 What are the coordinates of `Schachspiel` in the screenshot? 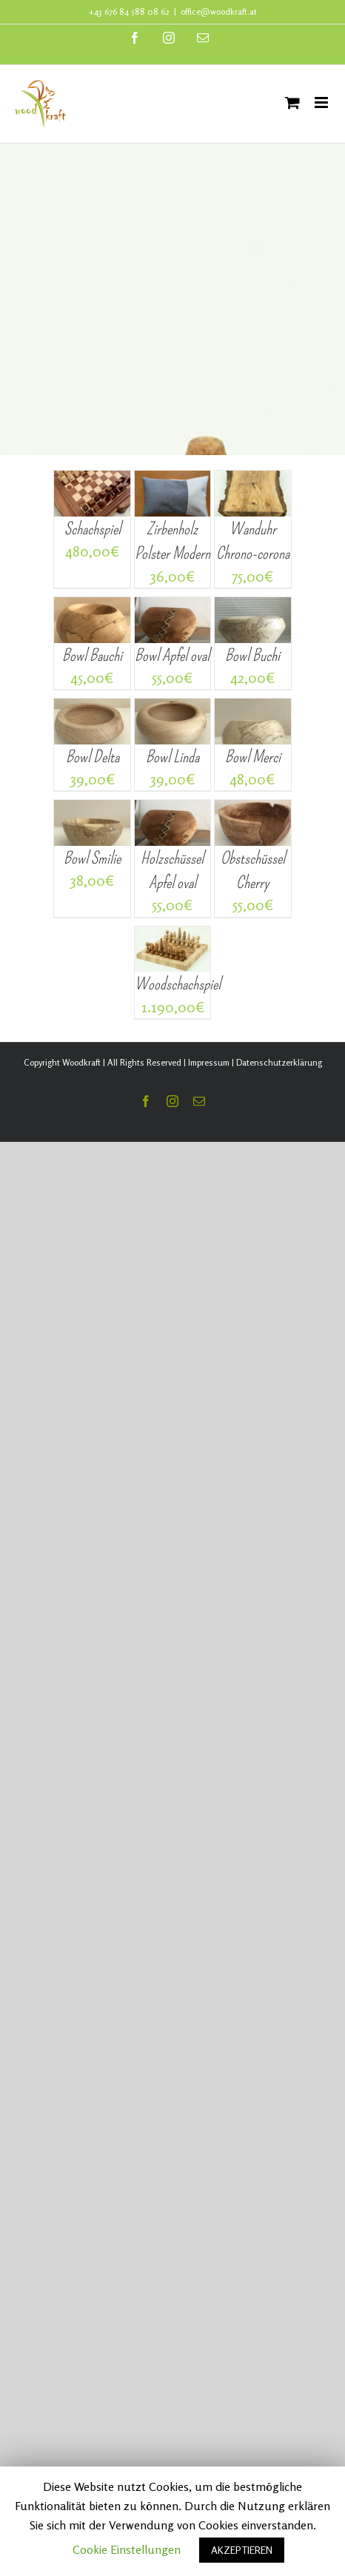 It's located at (92, 529).